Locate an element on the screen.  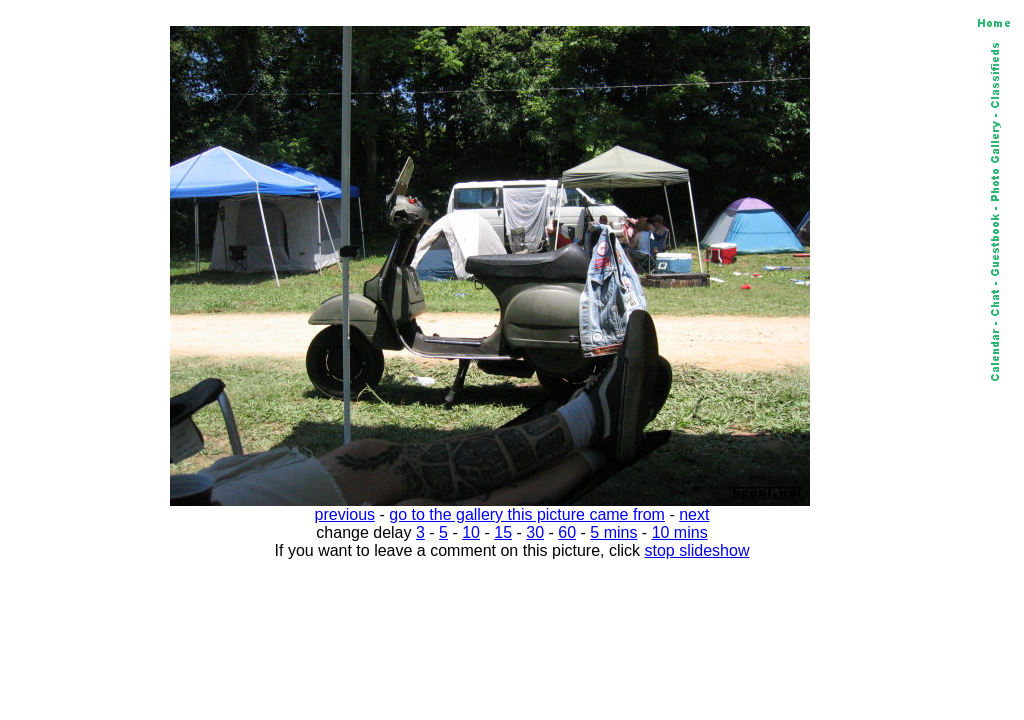
30 is located at coordinates (535, 532).